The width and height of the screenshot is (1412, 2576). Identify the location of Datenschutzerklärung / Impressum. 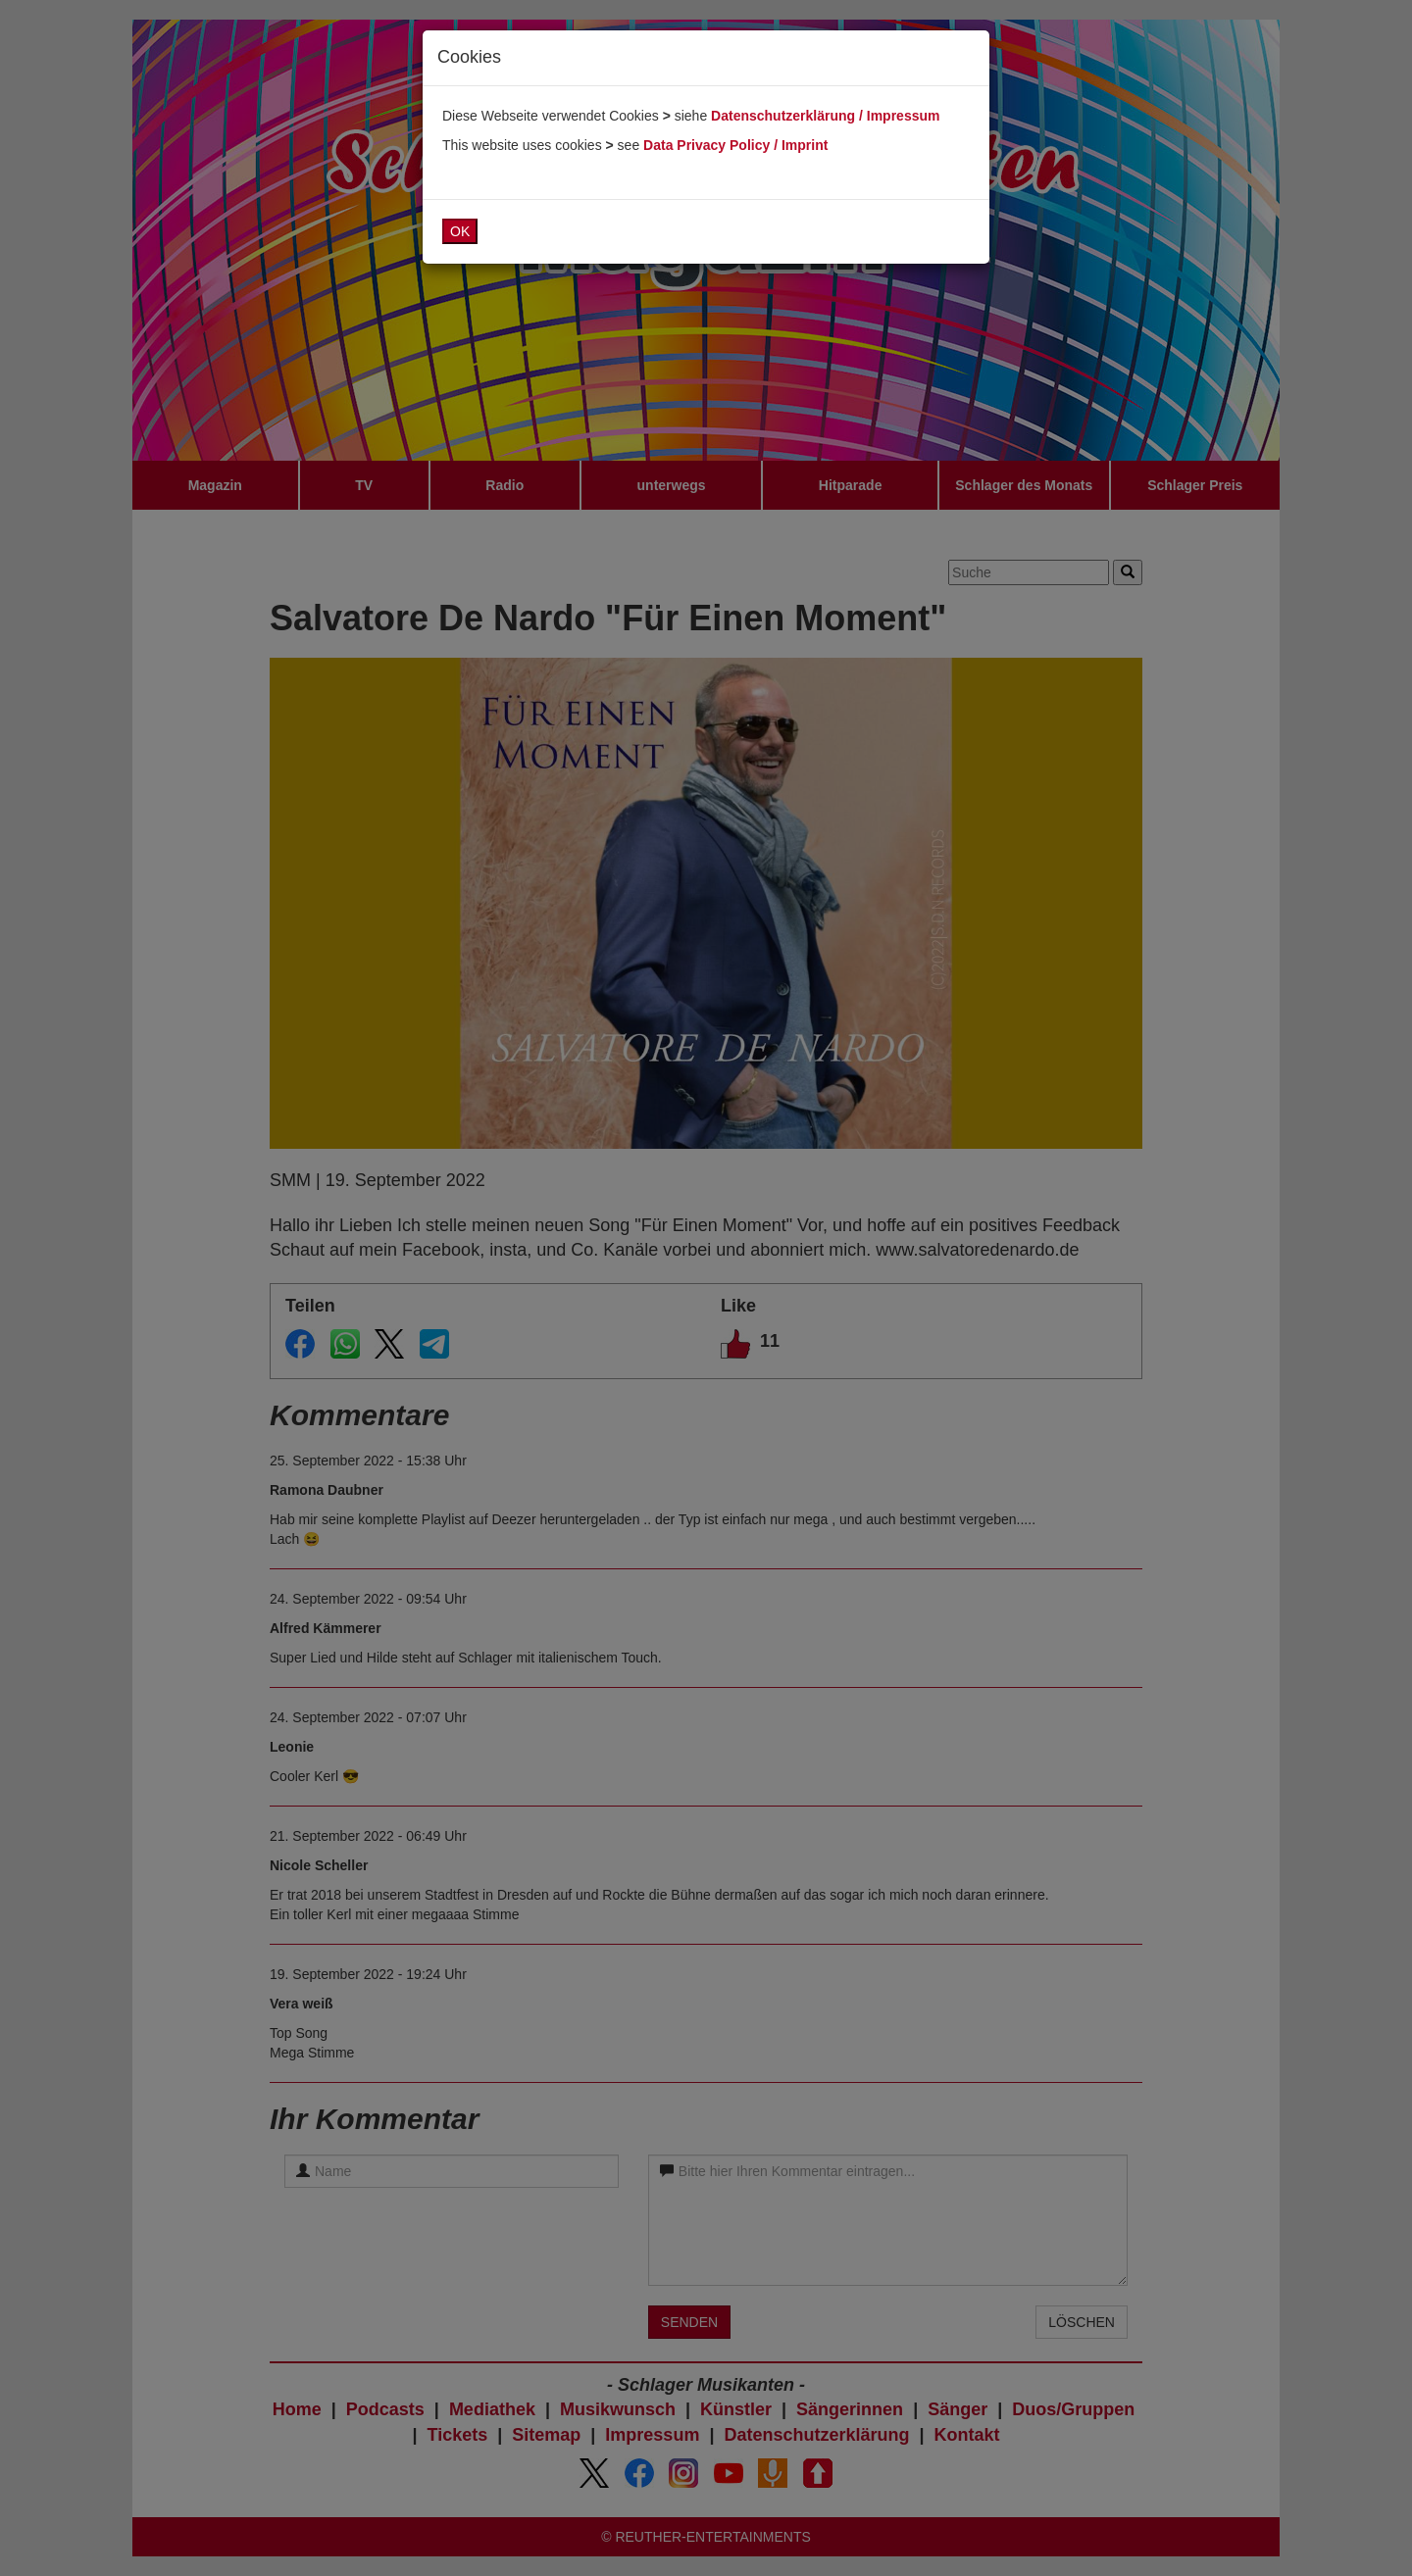
(825, 116).